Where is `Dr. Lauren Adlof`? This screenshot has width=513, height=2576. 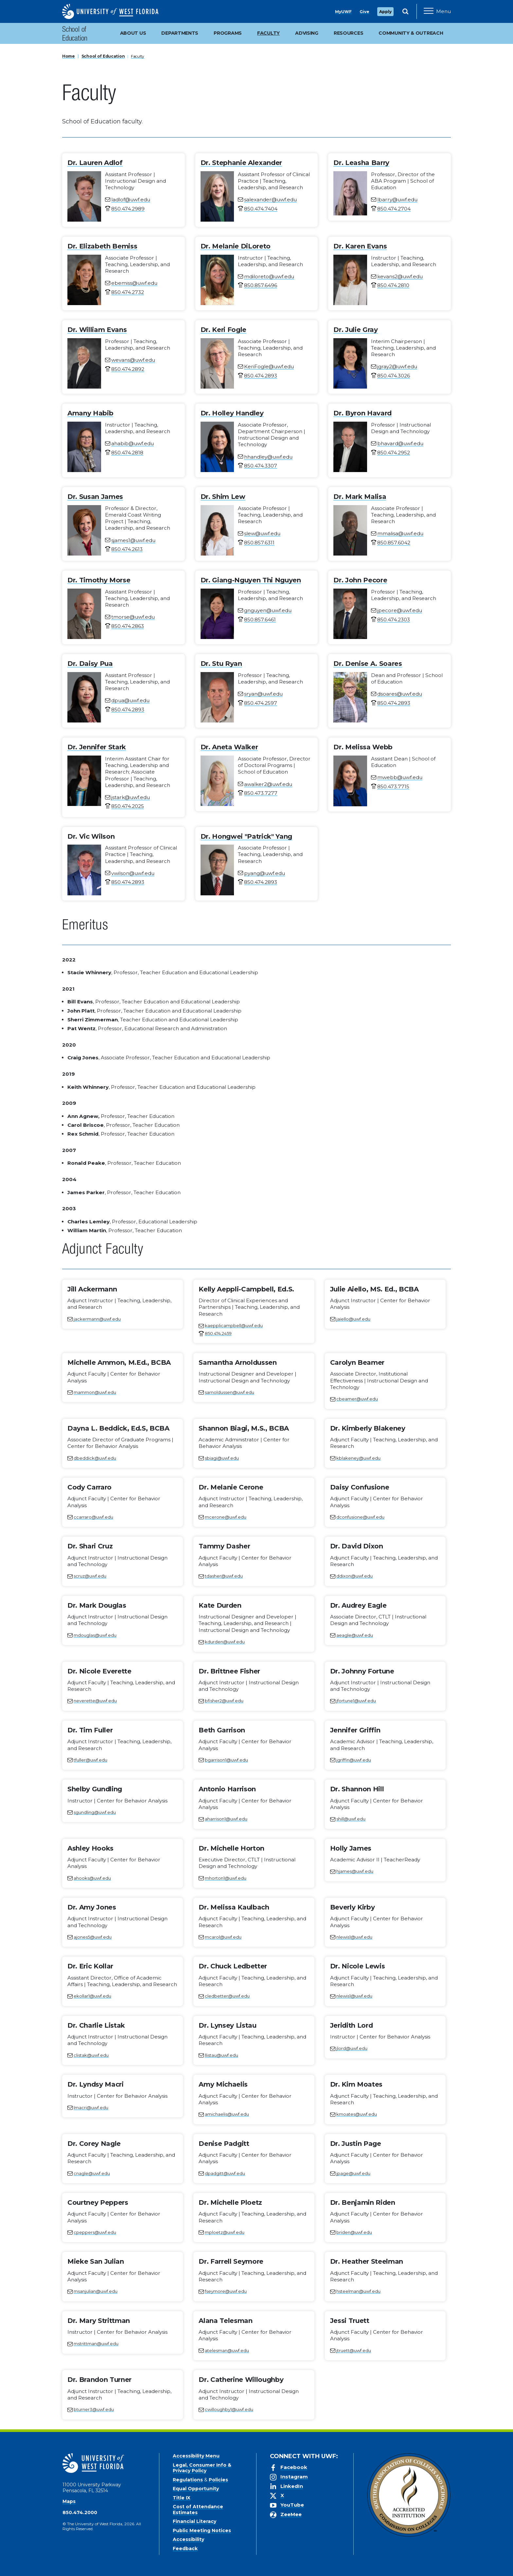 Dr. Lauren Adlof is located at coordinates (95, 163).